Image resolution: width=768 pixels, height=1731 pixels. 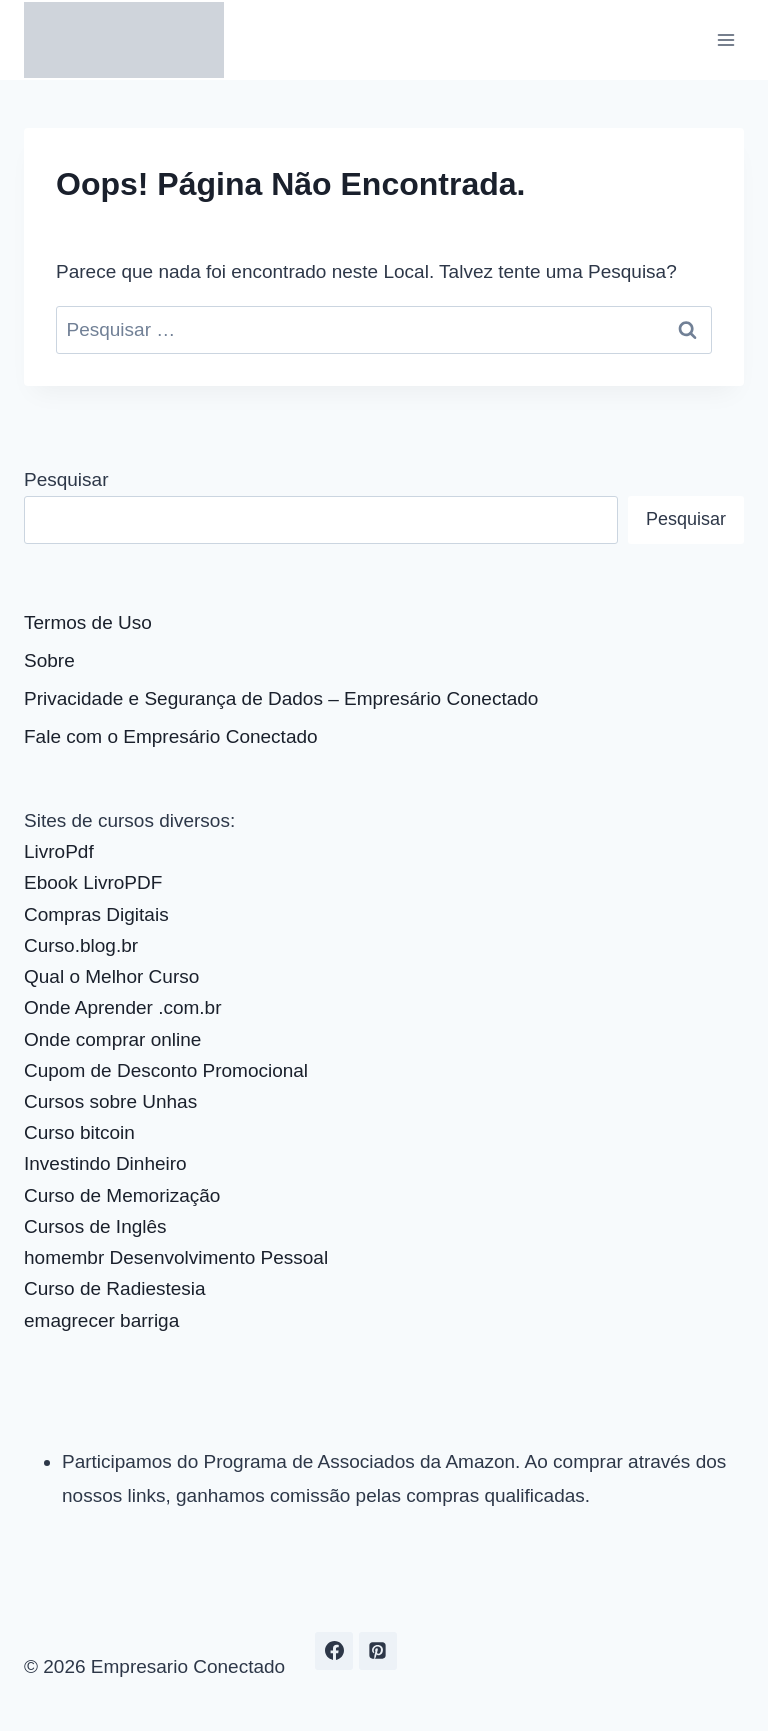 What do you see at coordinates (95, 1226) in the screenshot?
I see `Cursos de Inglês` at bounding box center [95, 1226].